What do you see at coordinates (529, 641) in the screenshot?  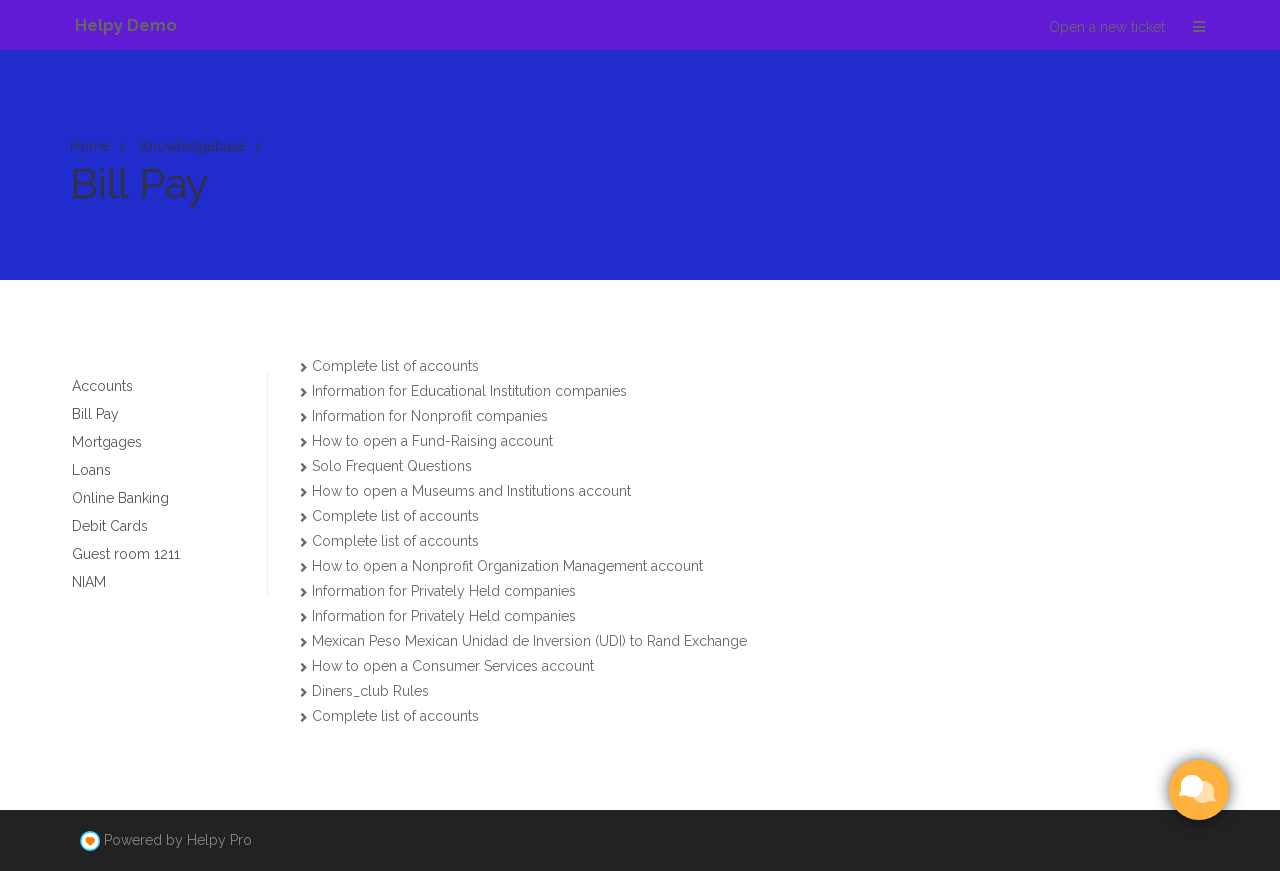 I see `Mexican Peso Mexican Unidad de Inversion (UDI) to Rand Exchange` at bounding box center [529, 641].